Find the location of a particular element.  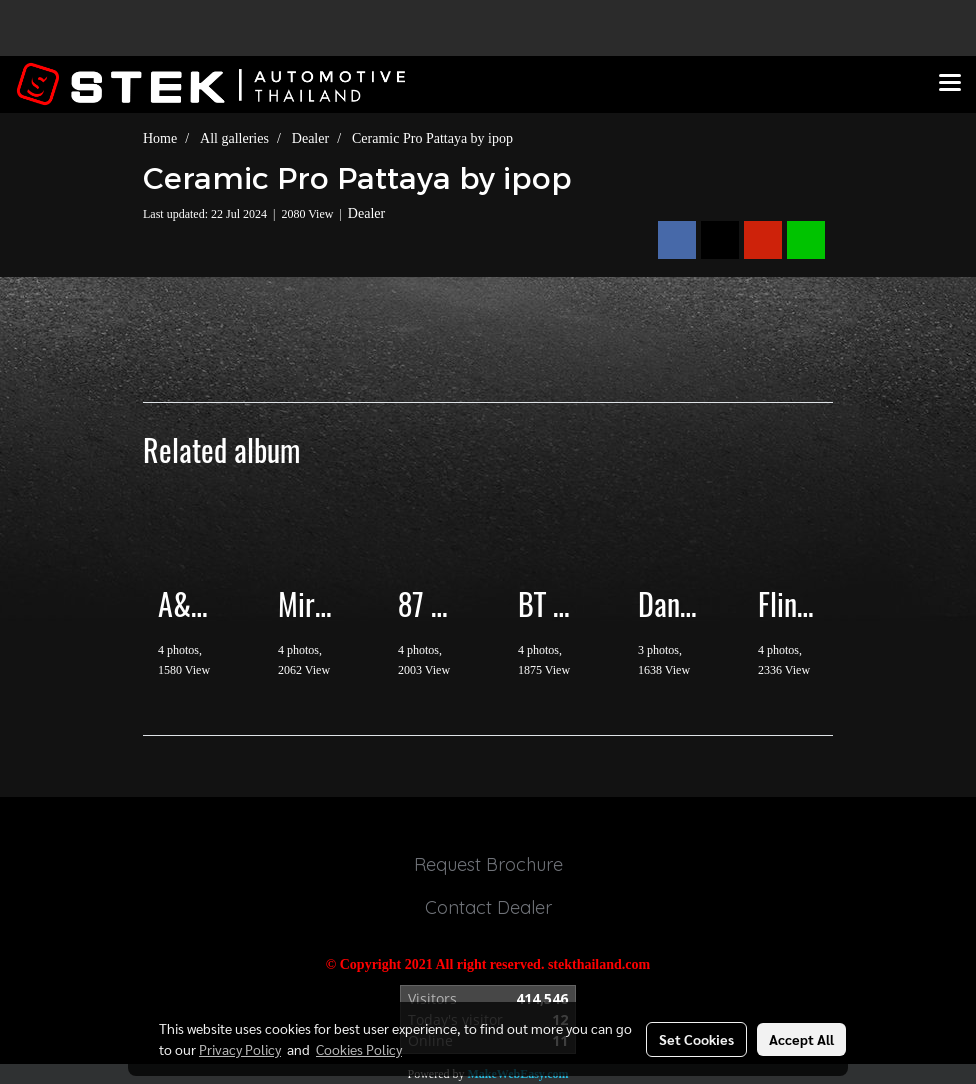

Dealer is located at coordinates (366, 213).